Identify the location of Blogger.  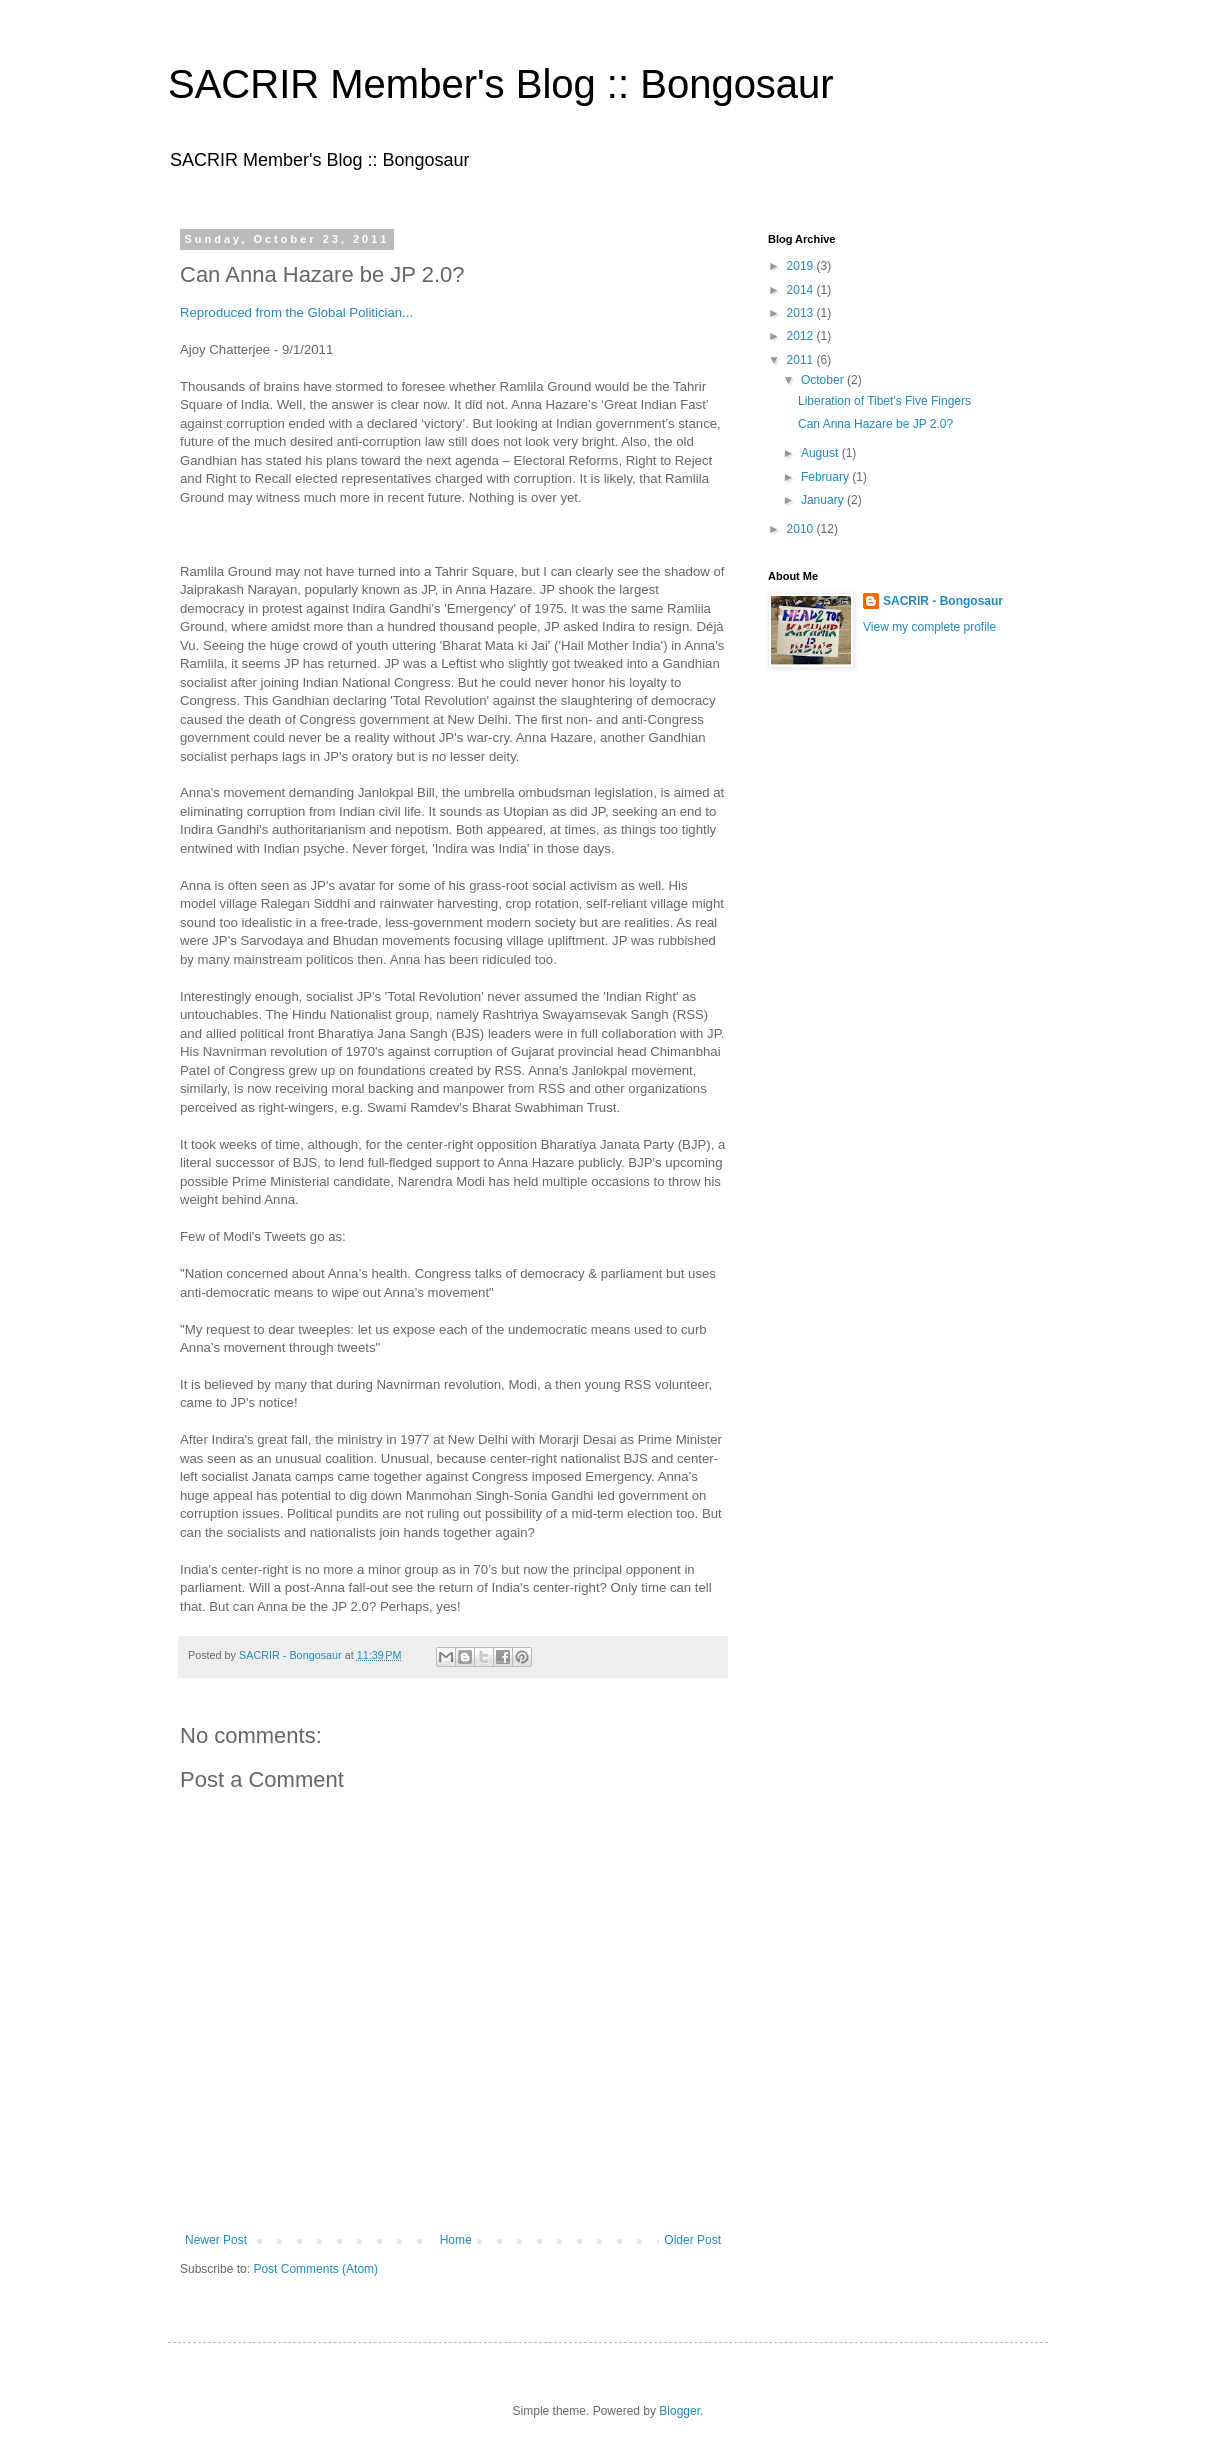
(679, 2411).